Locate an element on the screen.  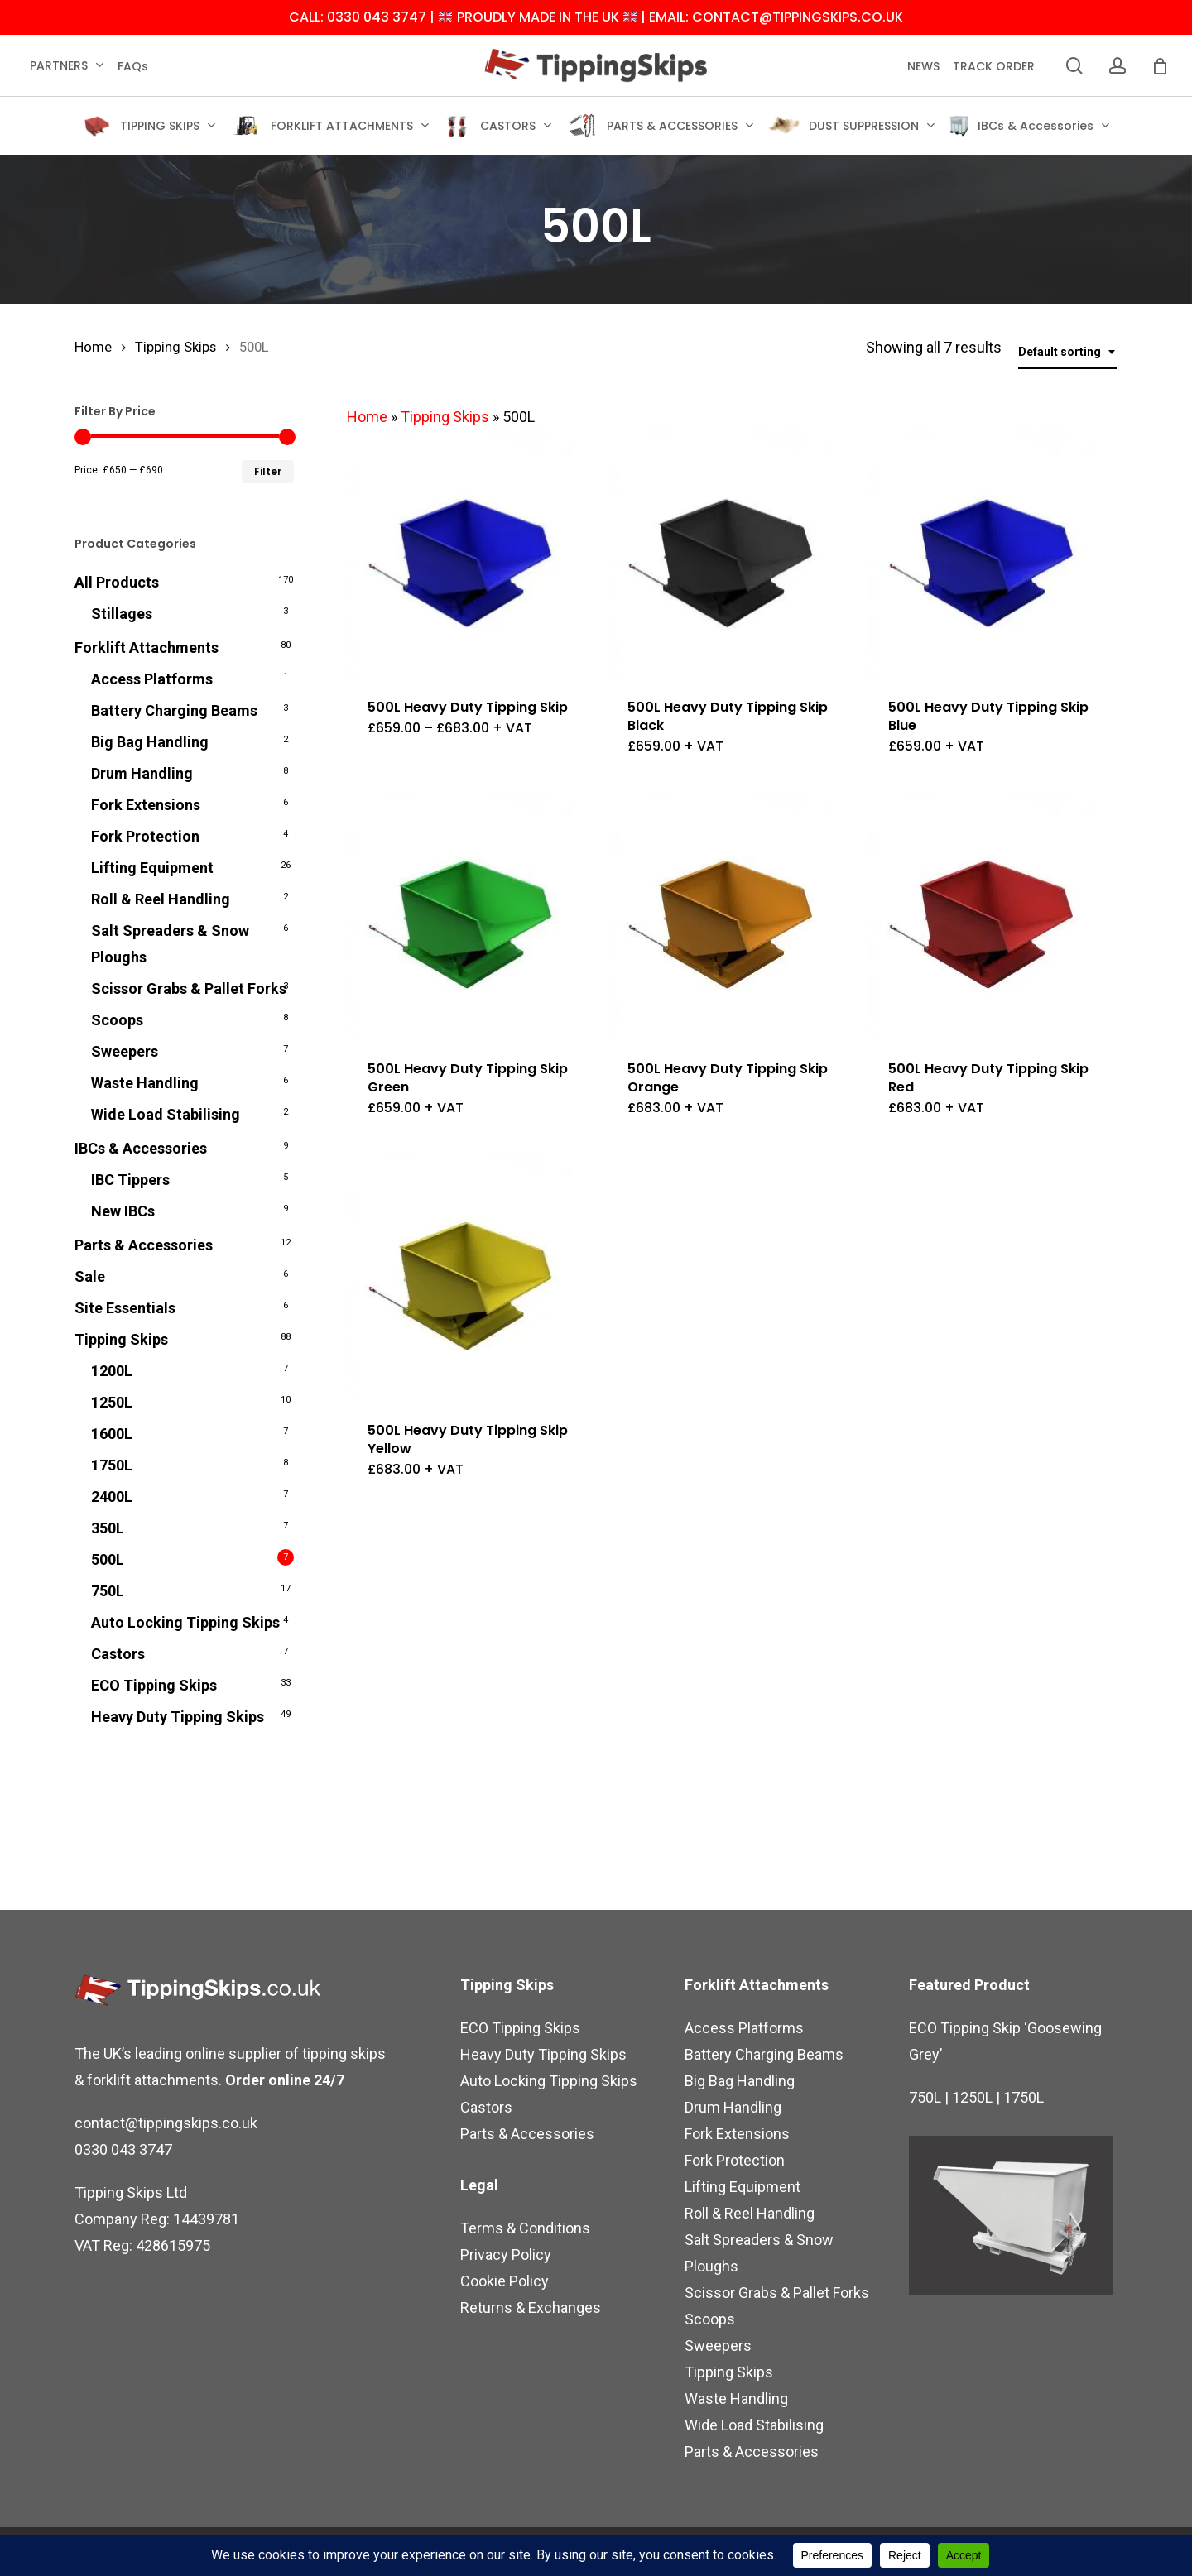
[500L Heavy Duty Tipping Skip Green] is located at coordinates (471, 915).